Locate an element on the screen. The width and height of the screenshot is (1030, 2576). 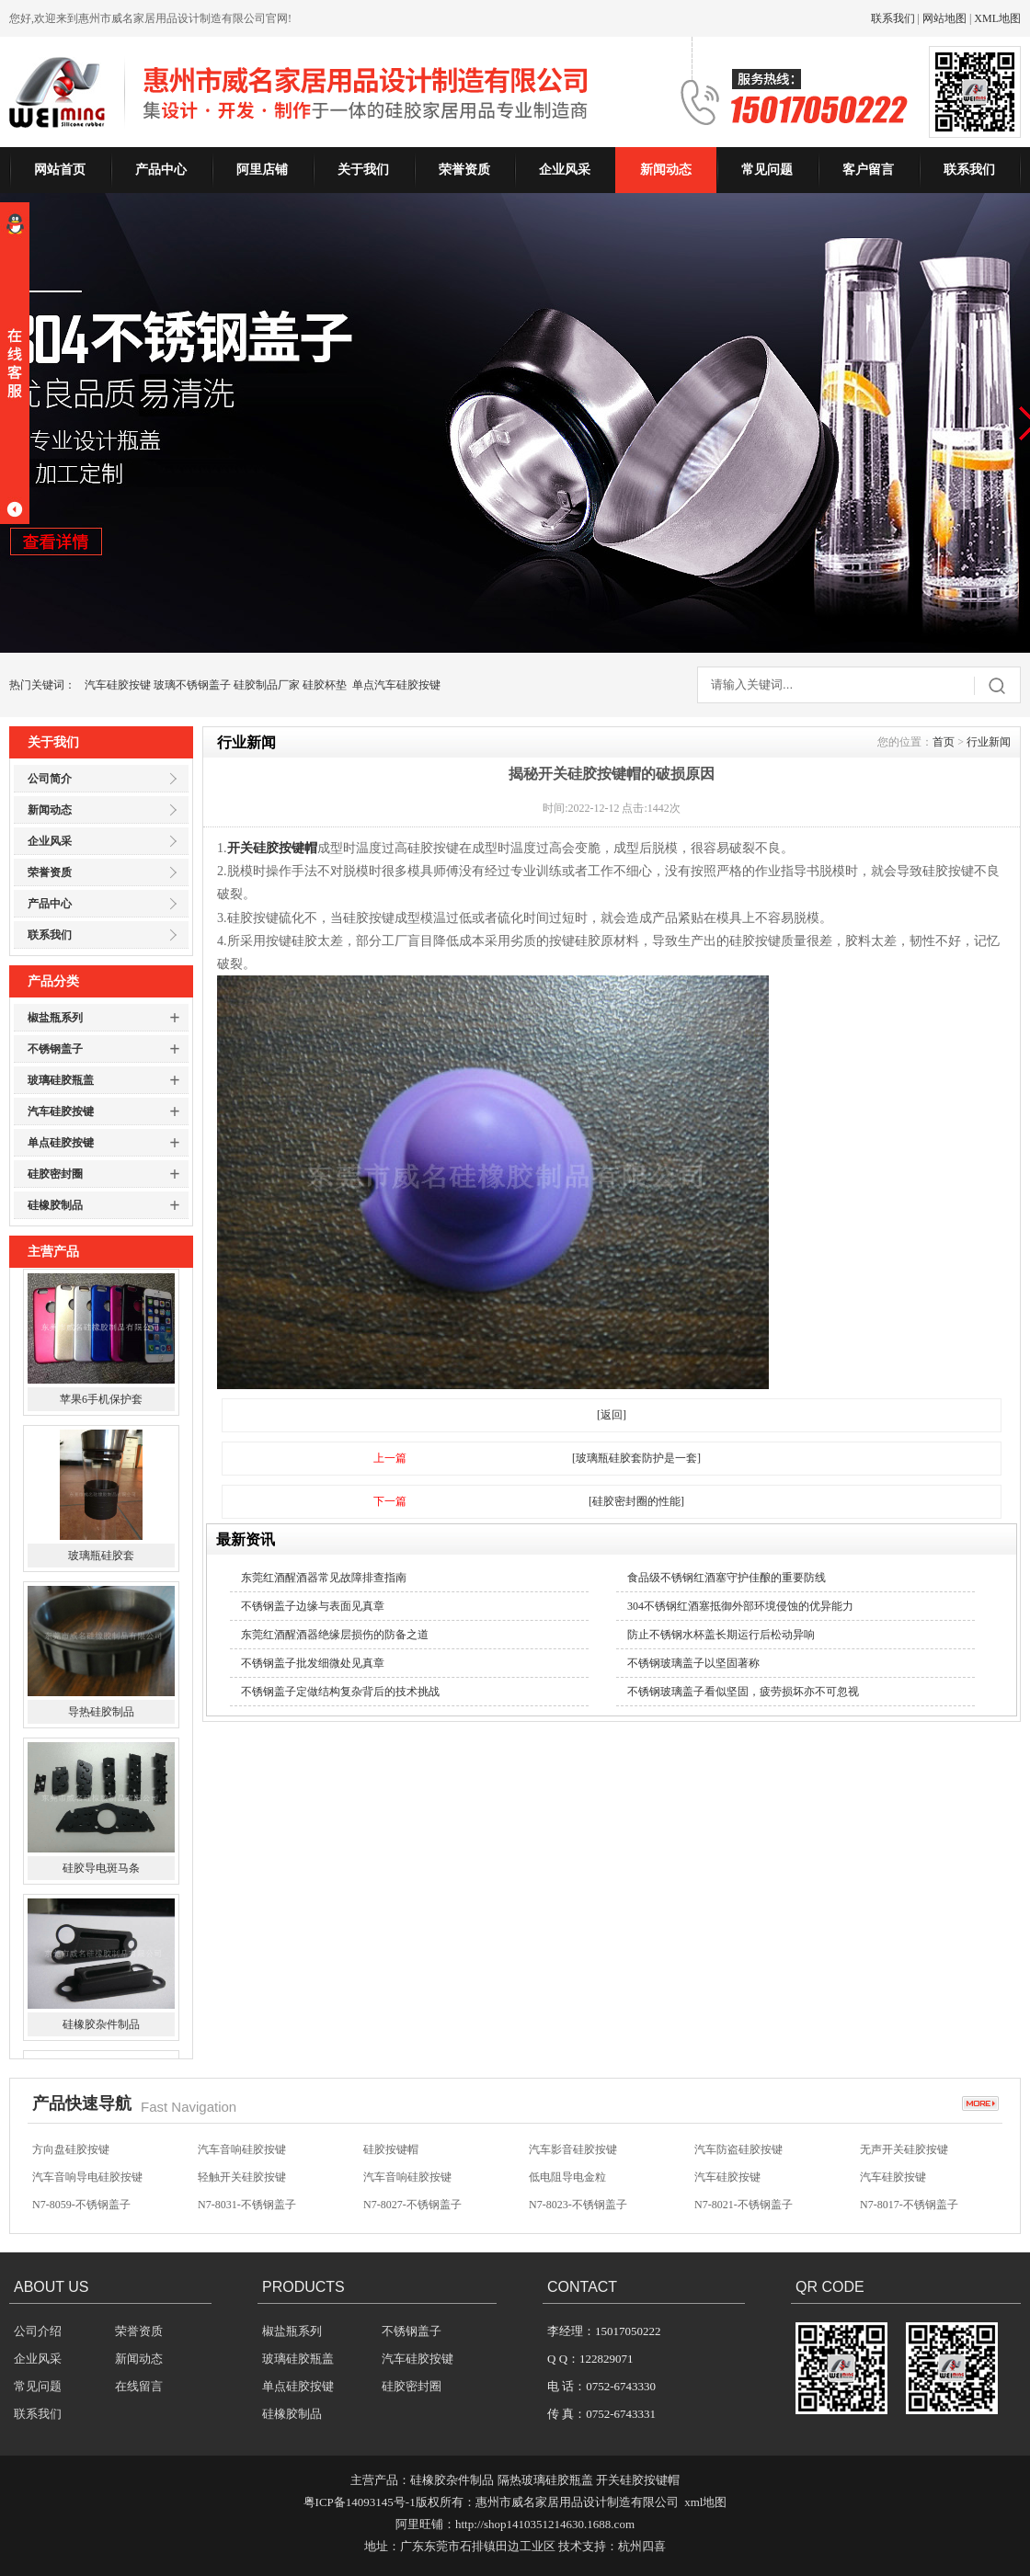
粤ICP备14093145号-1 is located at coordinates (359, 2502).